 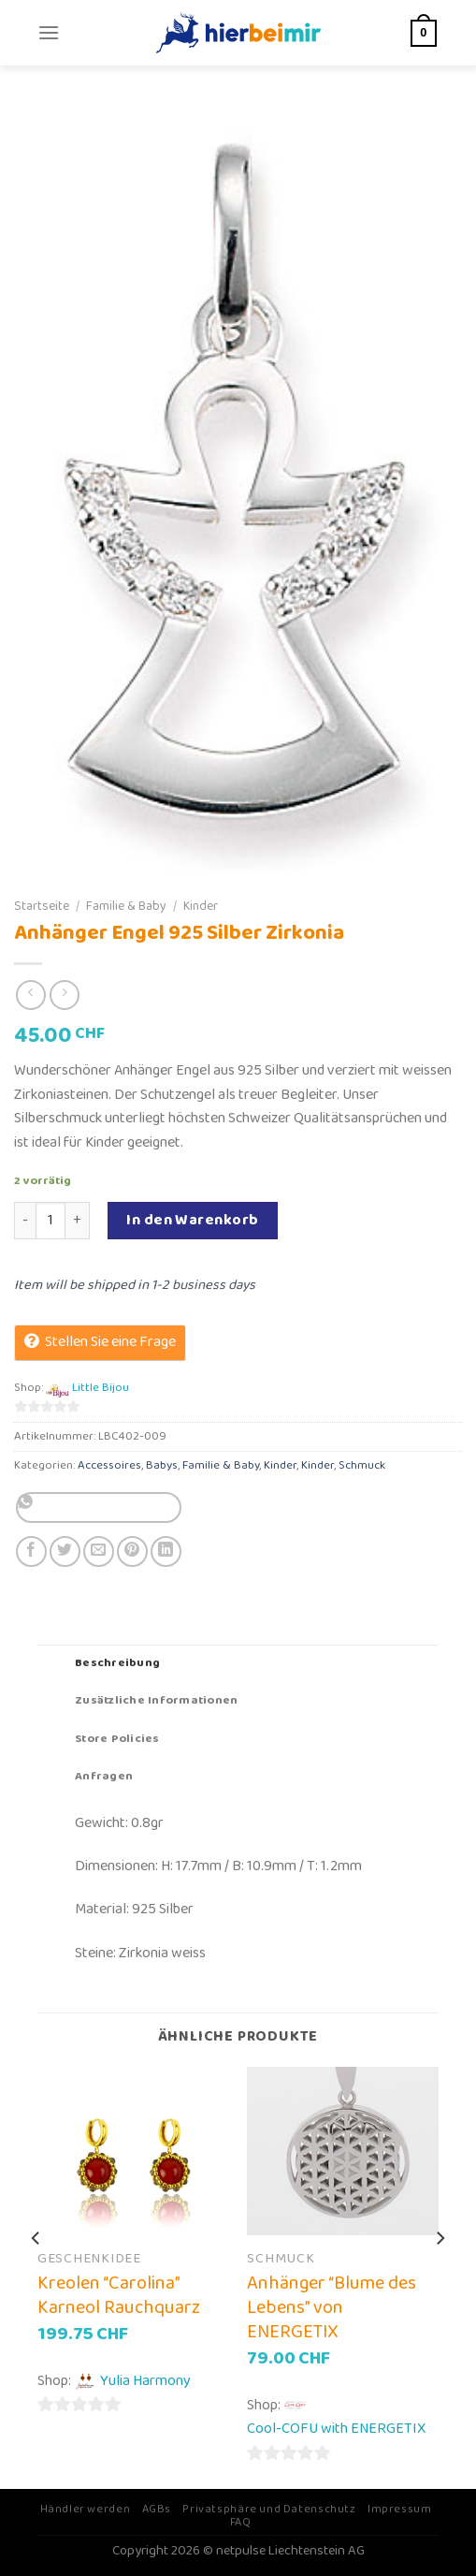 I want to click on Zusätzliche Informationen, so click(x=156, y=1700).